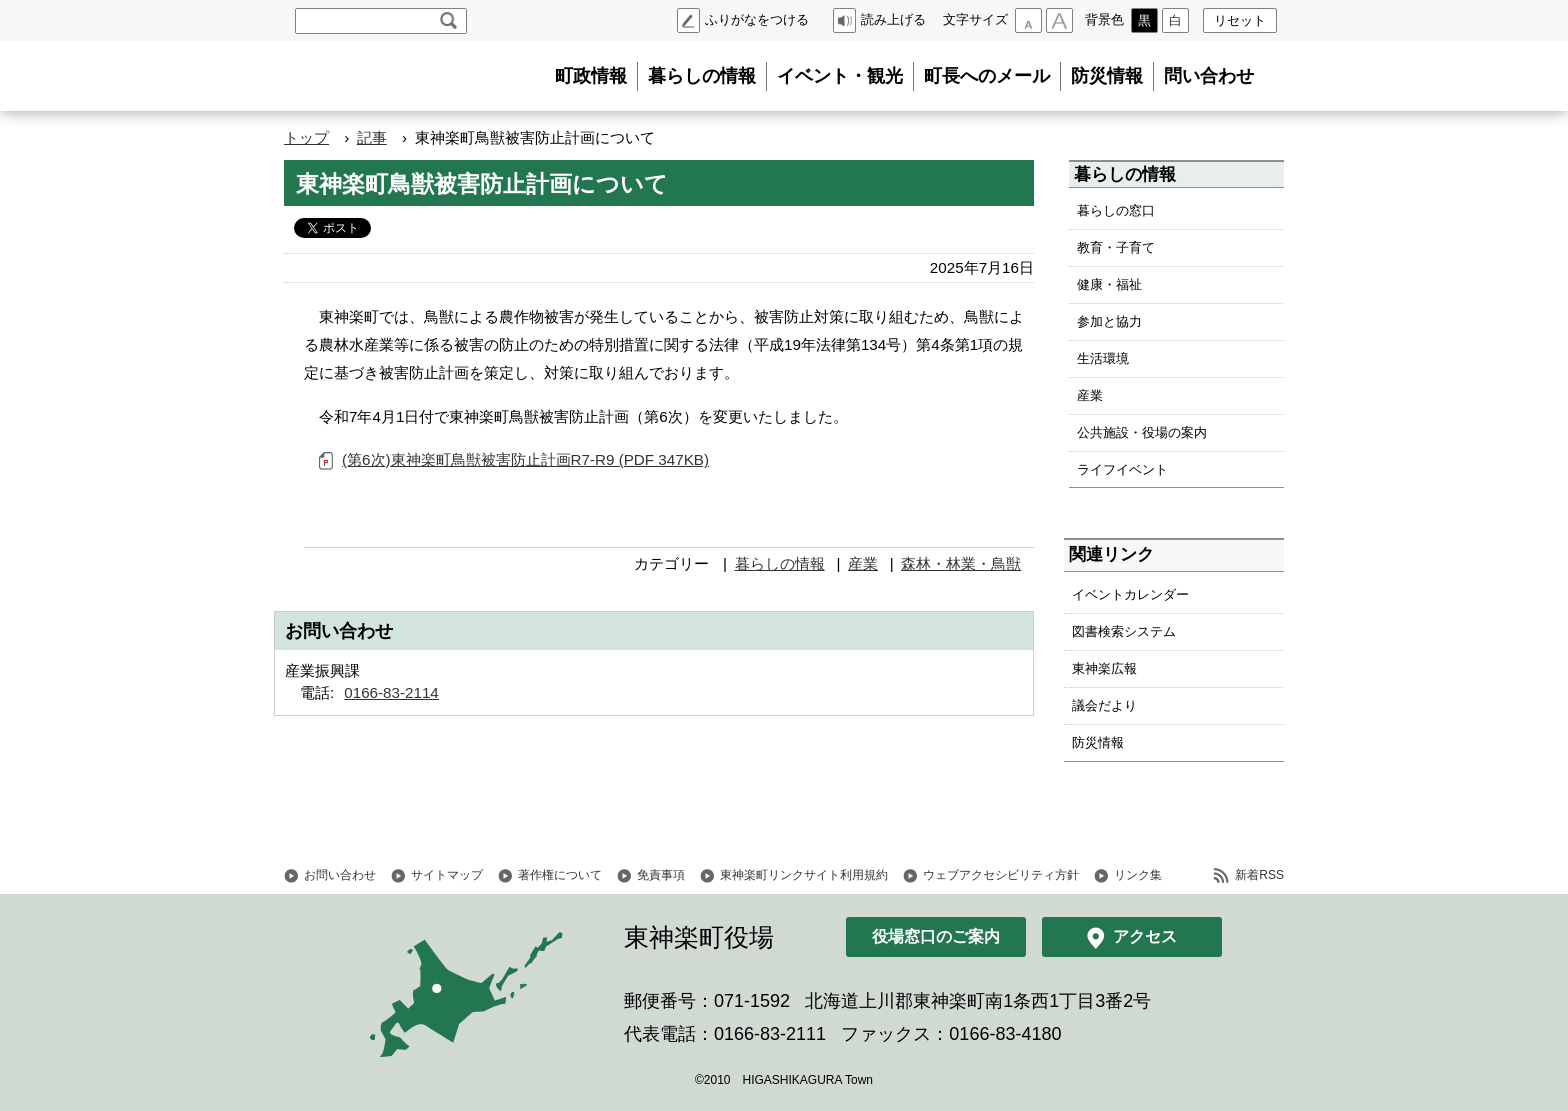 Image resolution: width=1568 pixels, height=1111 pixels. I want to click on 暮らしの情報, so click(702, 76).